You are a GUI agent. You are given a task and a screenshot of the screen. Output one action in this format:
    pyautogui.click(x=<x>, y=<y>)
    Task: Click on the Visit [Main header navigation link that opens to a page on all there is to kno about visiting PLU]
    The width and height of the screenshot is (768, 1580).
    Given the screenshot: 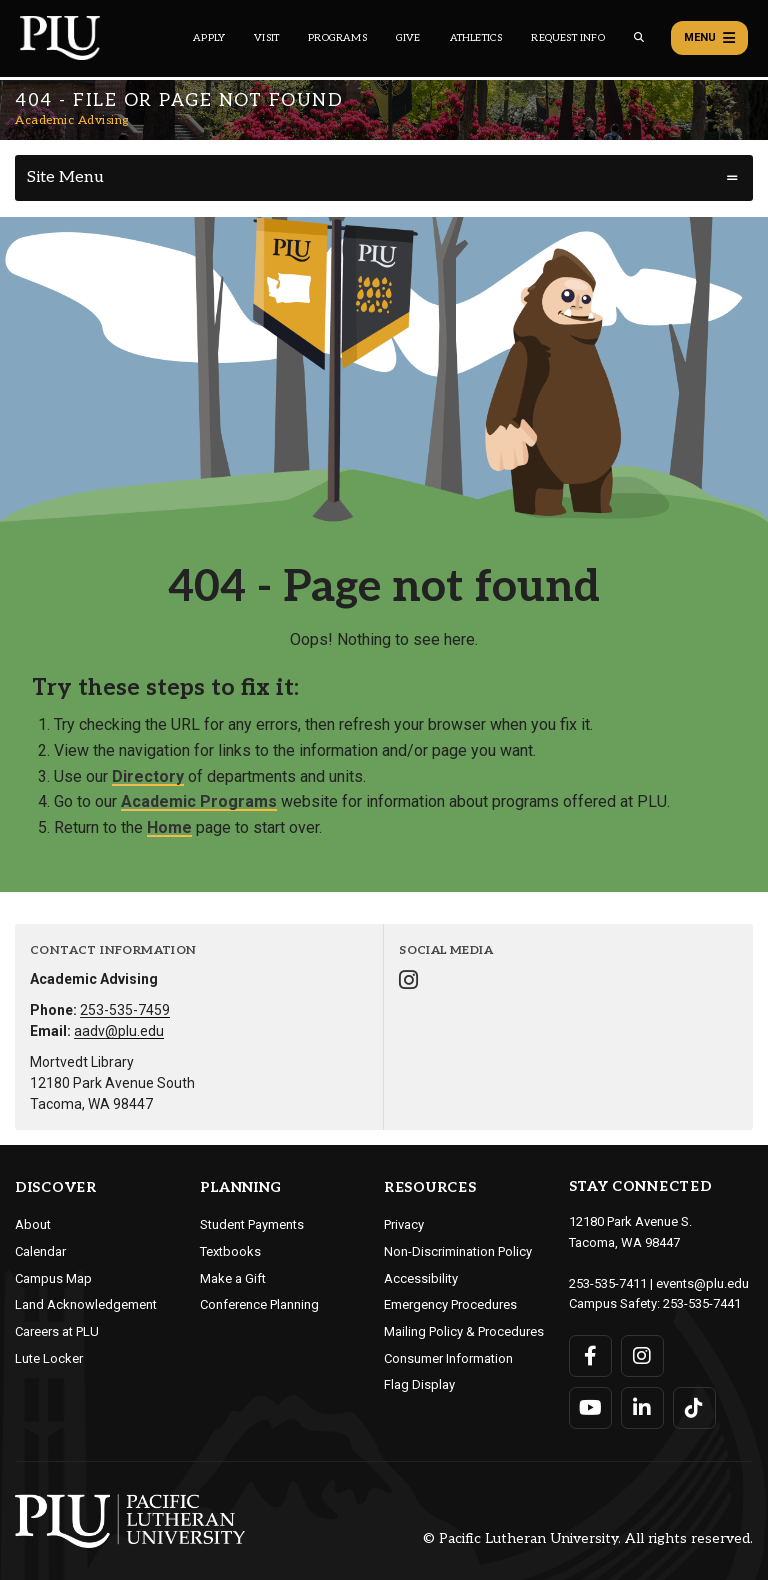 What is the action you would take?
    pyautogui.click(x=266, y=38)
    